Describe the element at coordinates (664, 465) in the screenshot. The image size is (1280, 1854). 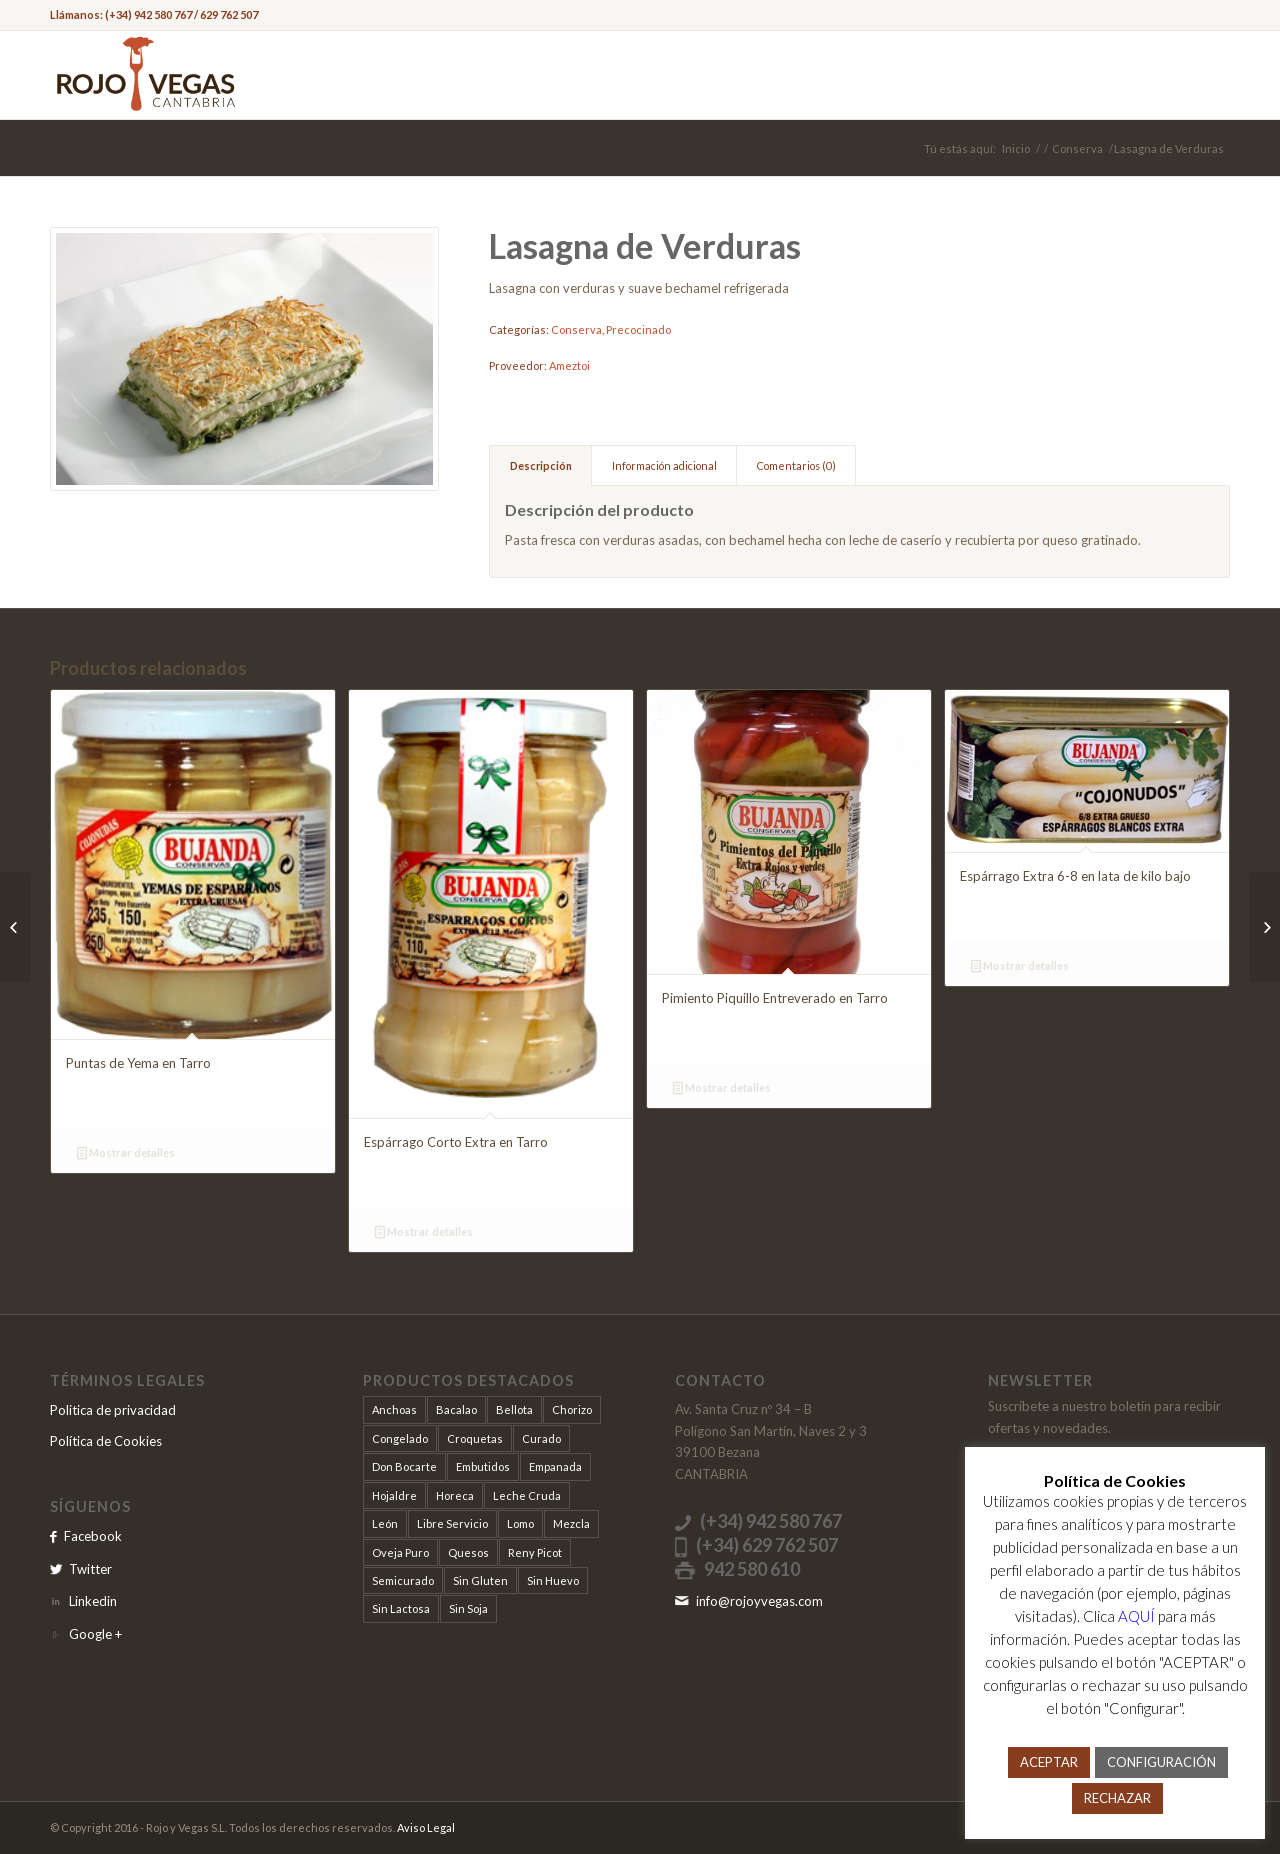
I see `Información adicional` at that location.